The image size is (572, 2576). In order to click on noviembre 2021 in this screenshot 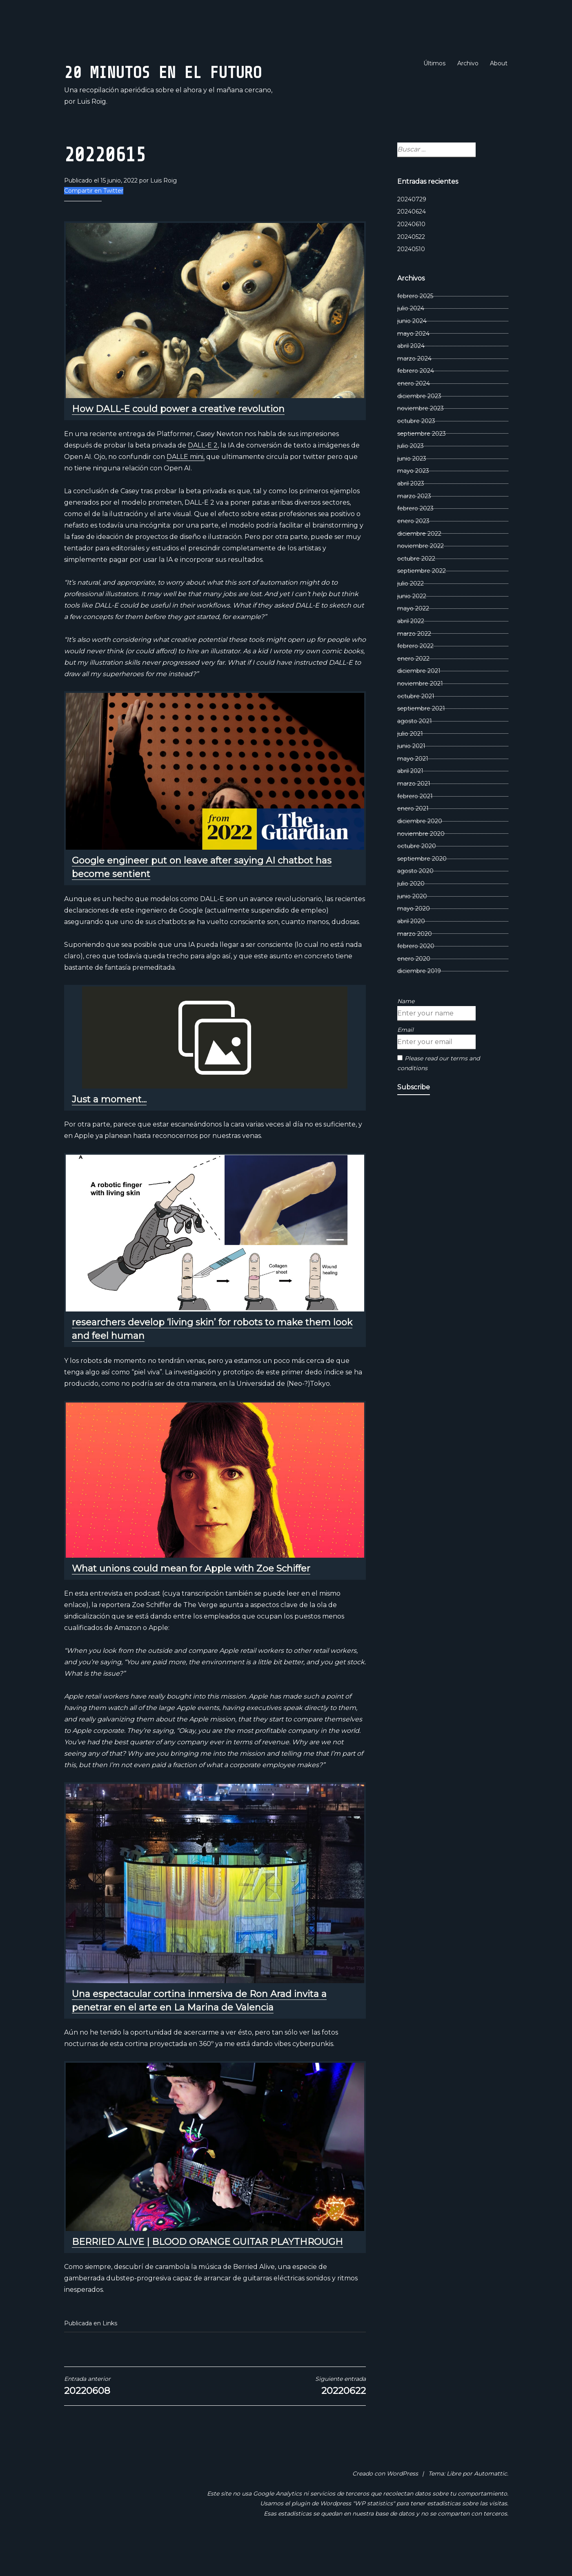, I will do `click(420, 711)`.